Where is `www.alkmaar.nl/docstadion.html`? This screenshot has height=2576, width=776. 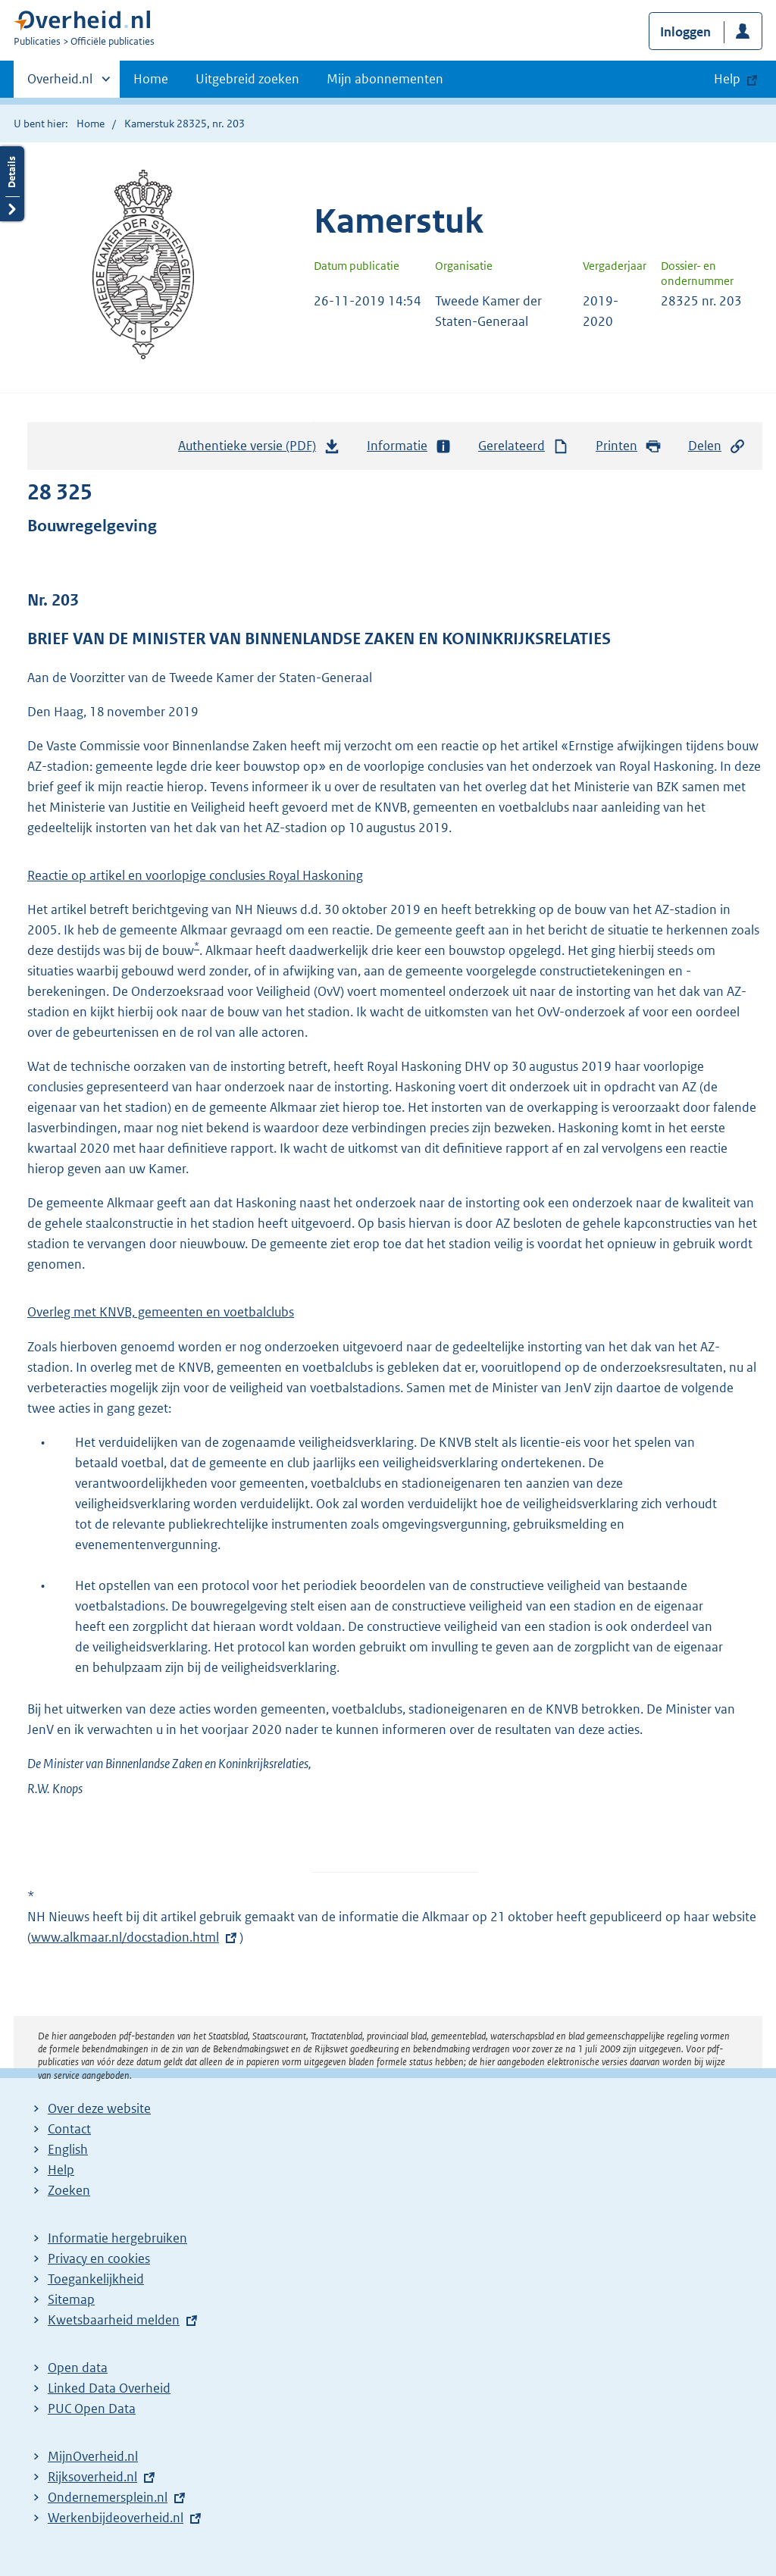 www.alkmaar.nl/docstadion.html is located at coordinates (125, 1937).